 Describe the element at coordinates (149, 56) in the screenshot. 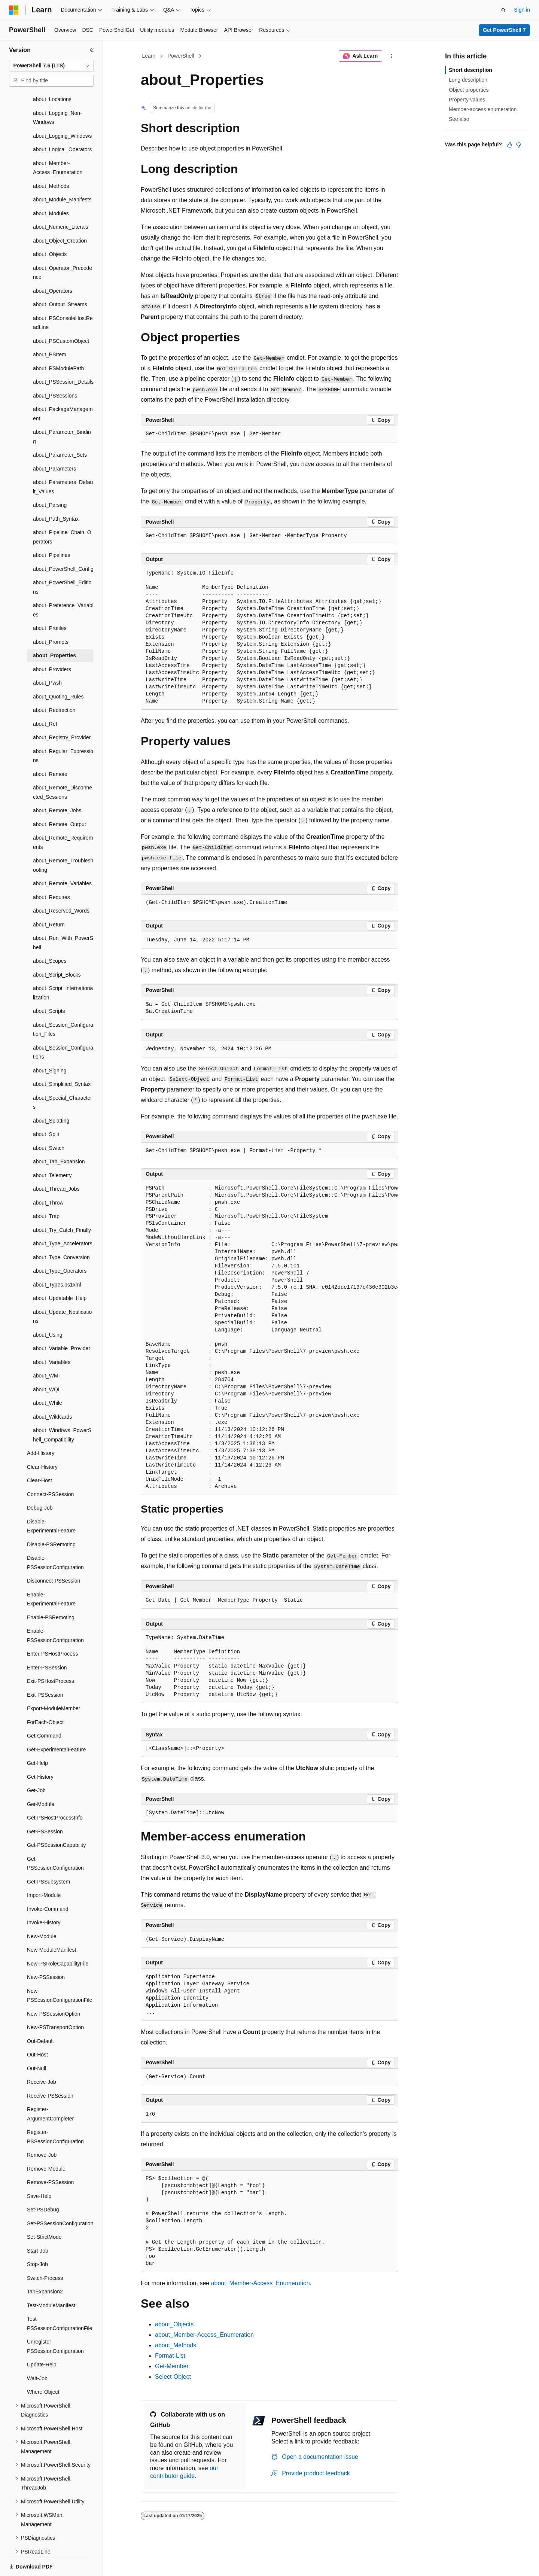

I see `Learn` at that location.